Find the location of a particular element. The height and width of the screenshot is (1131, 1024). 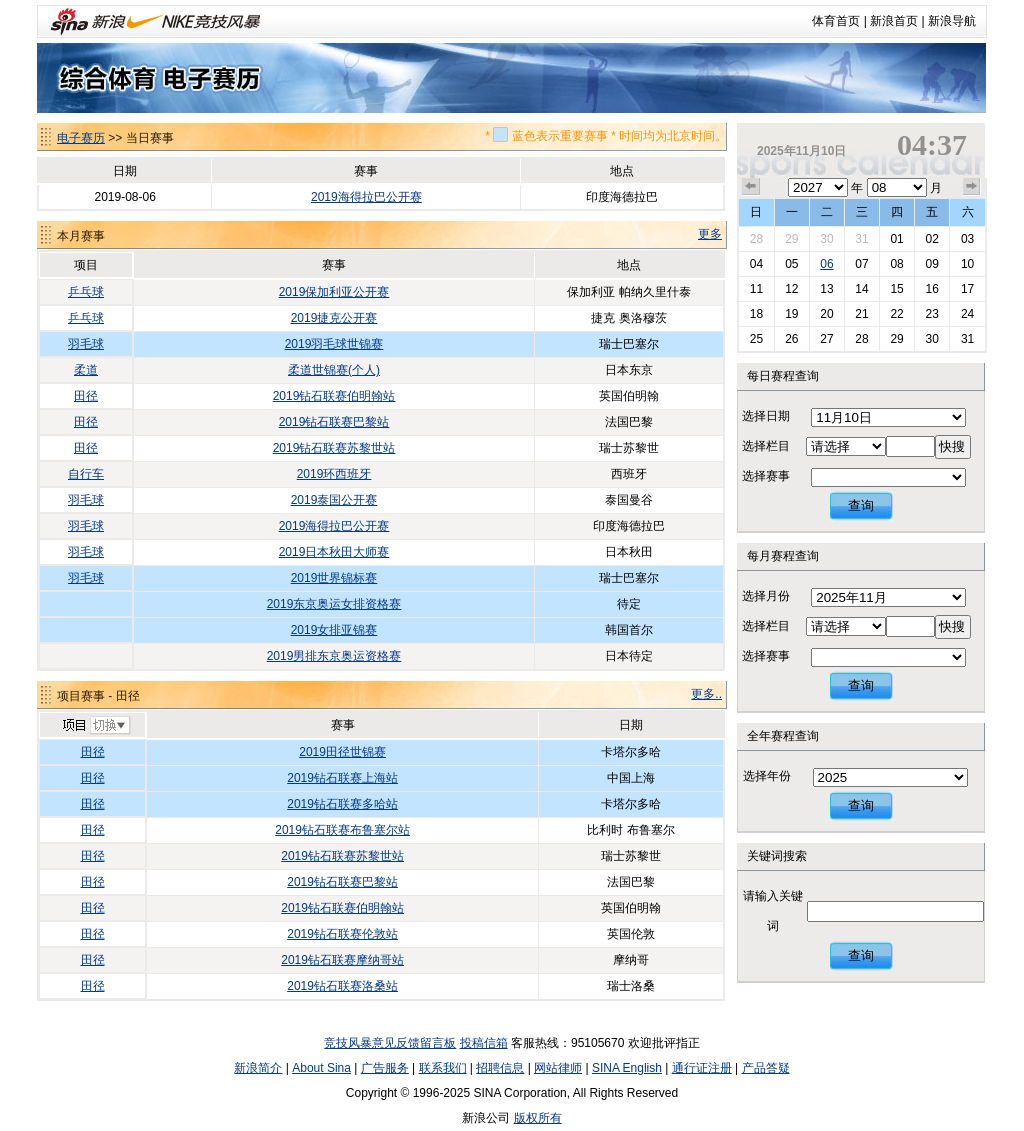

2019钻石联赛巴黎站 is located at coordinates (334, 422).